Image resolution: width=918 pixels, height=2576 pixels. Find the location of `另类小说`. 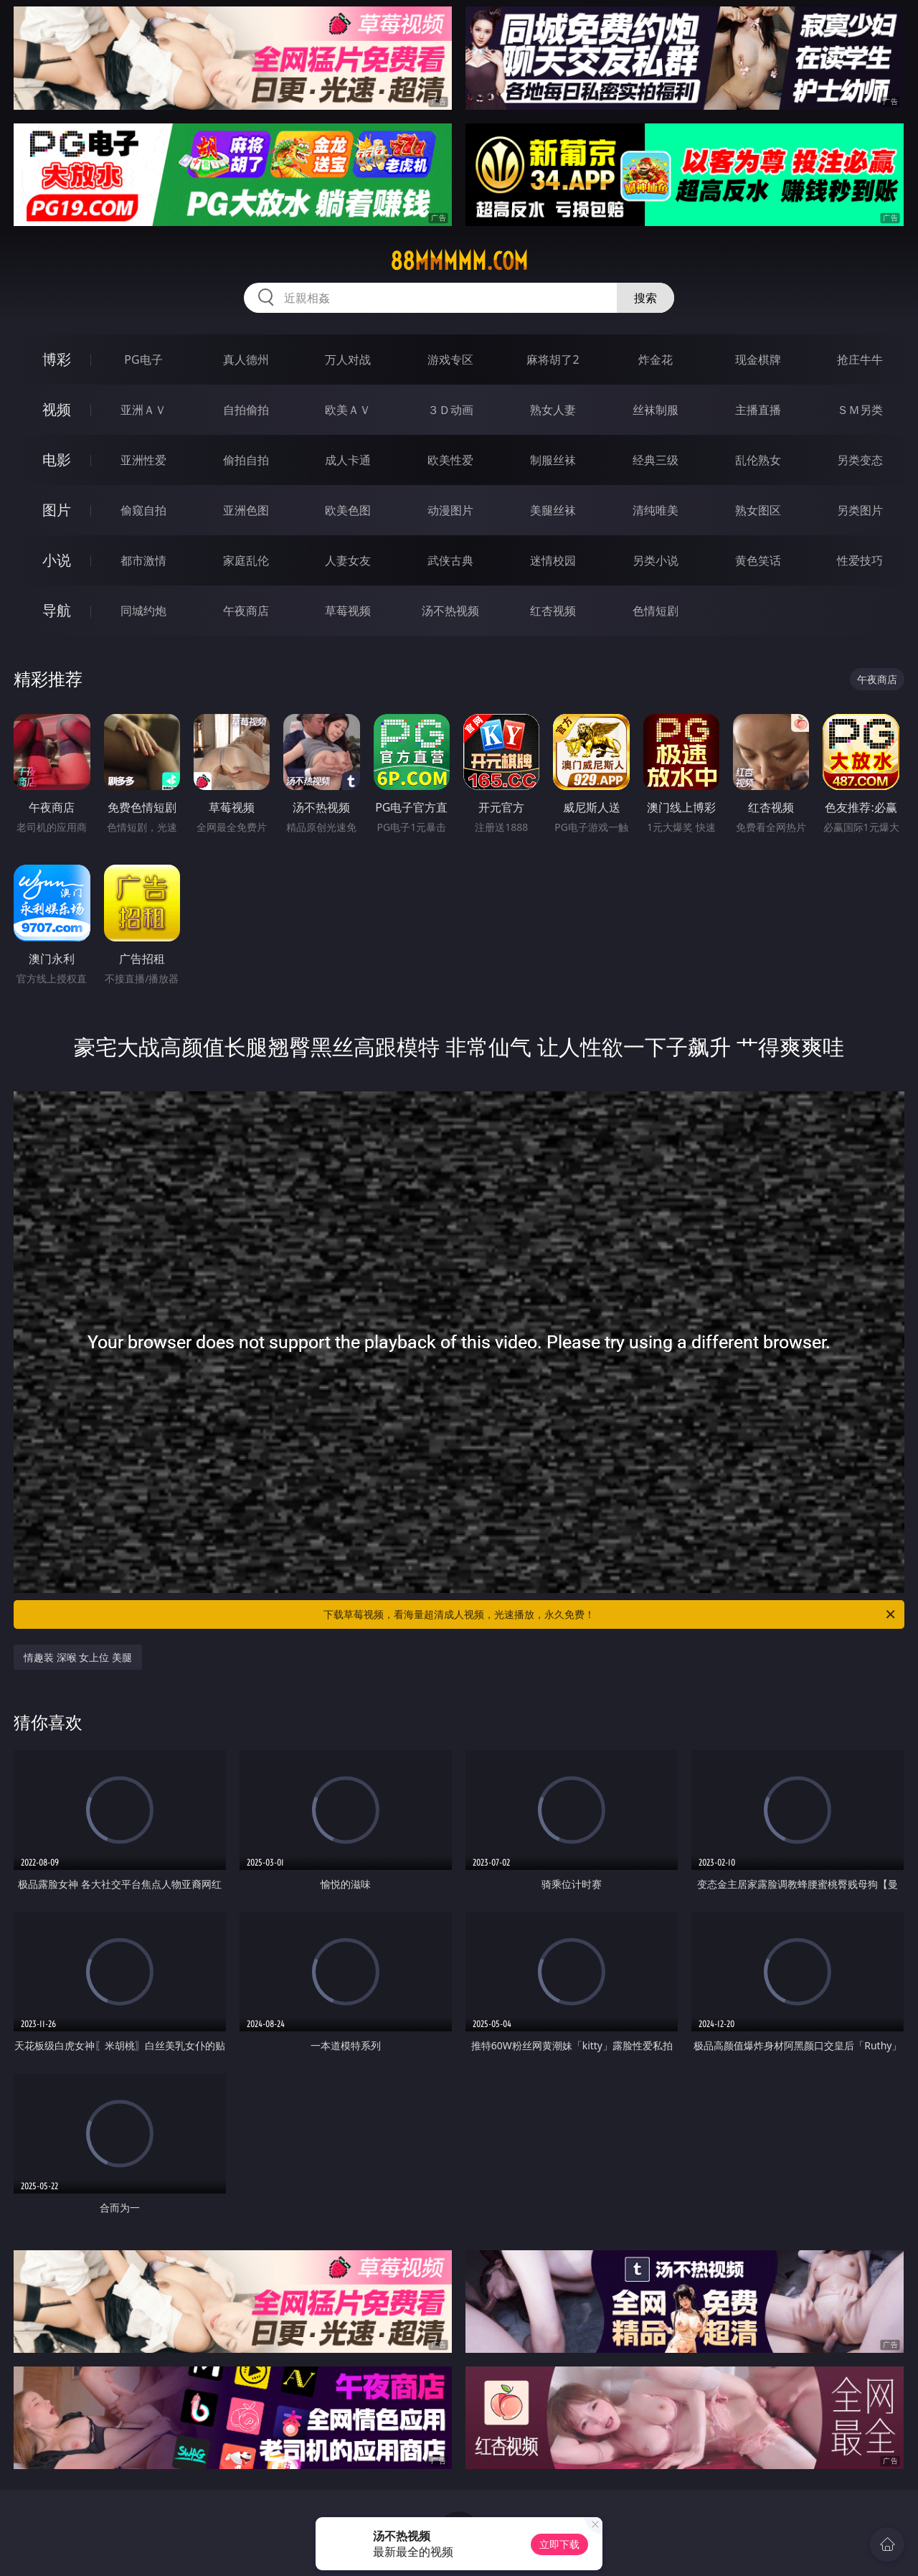

另类小说 is located at coordinates (655, 560).